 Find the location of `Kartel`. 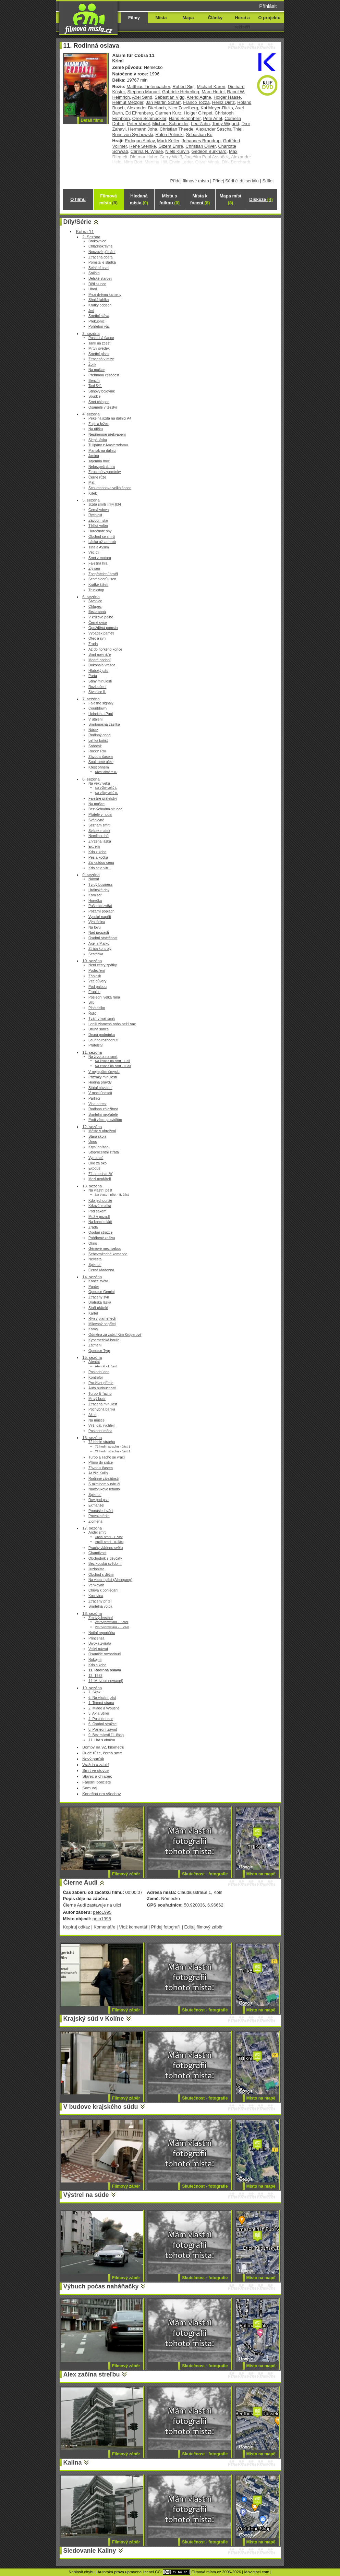

Kartel is located at coordinates (93, 1313).